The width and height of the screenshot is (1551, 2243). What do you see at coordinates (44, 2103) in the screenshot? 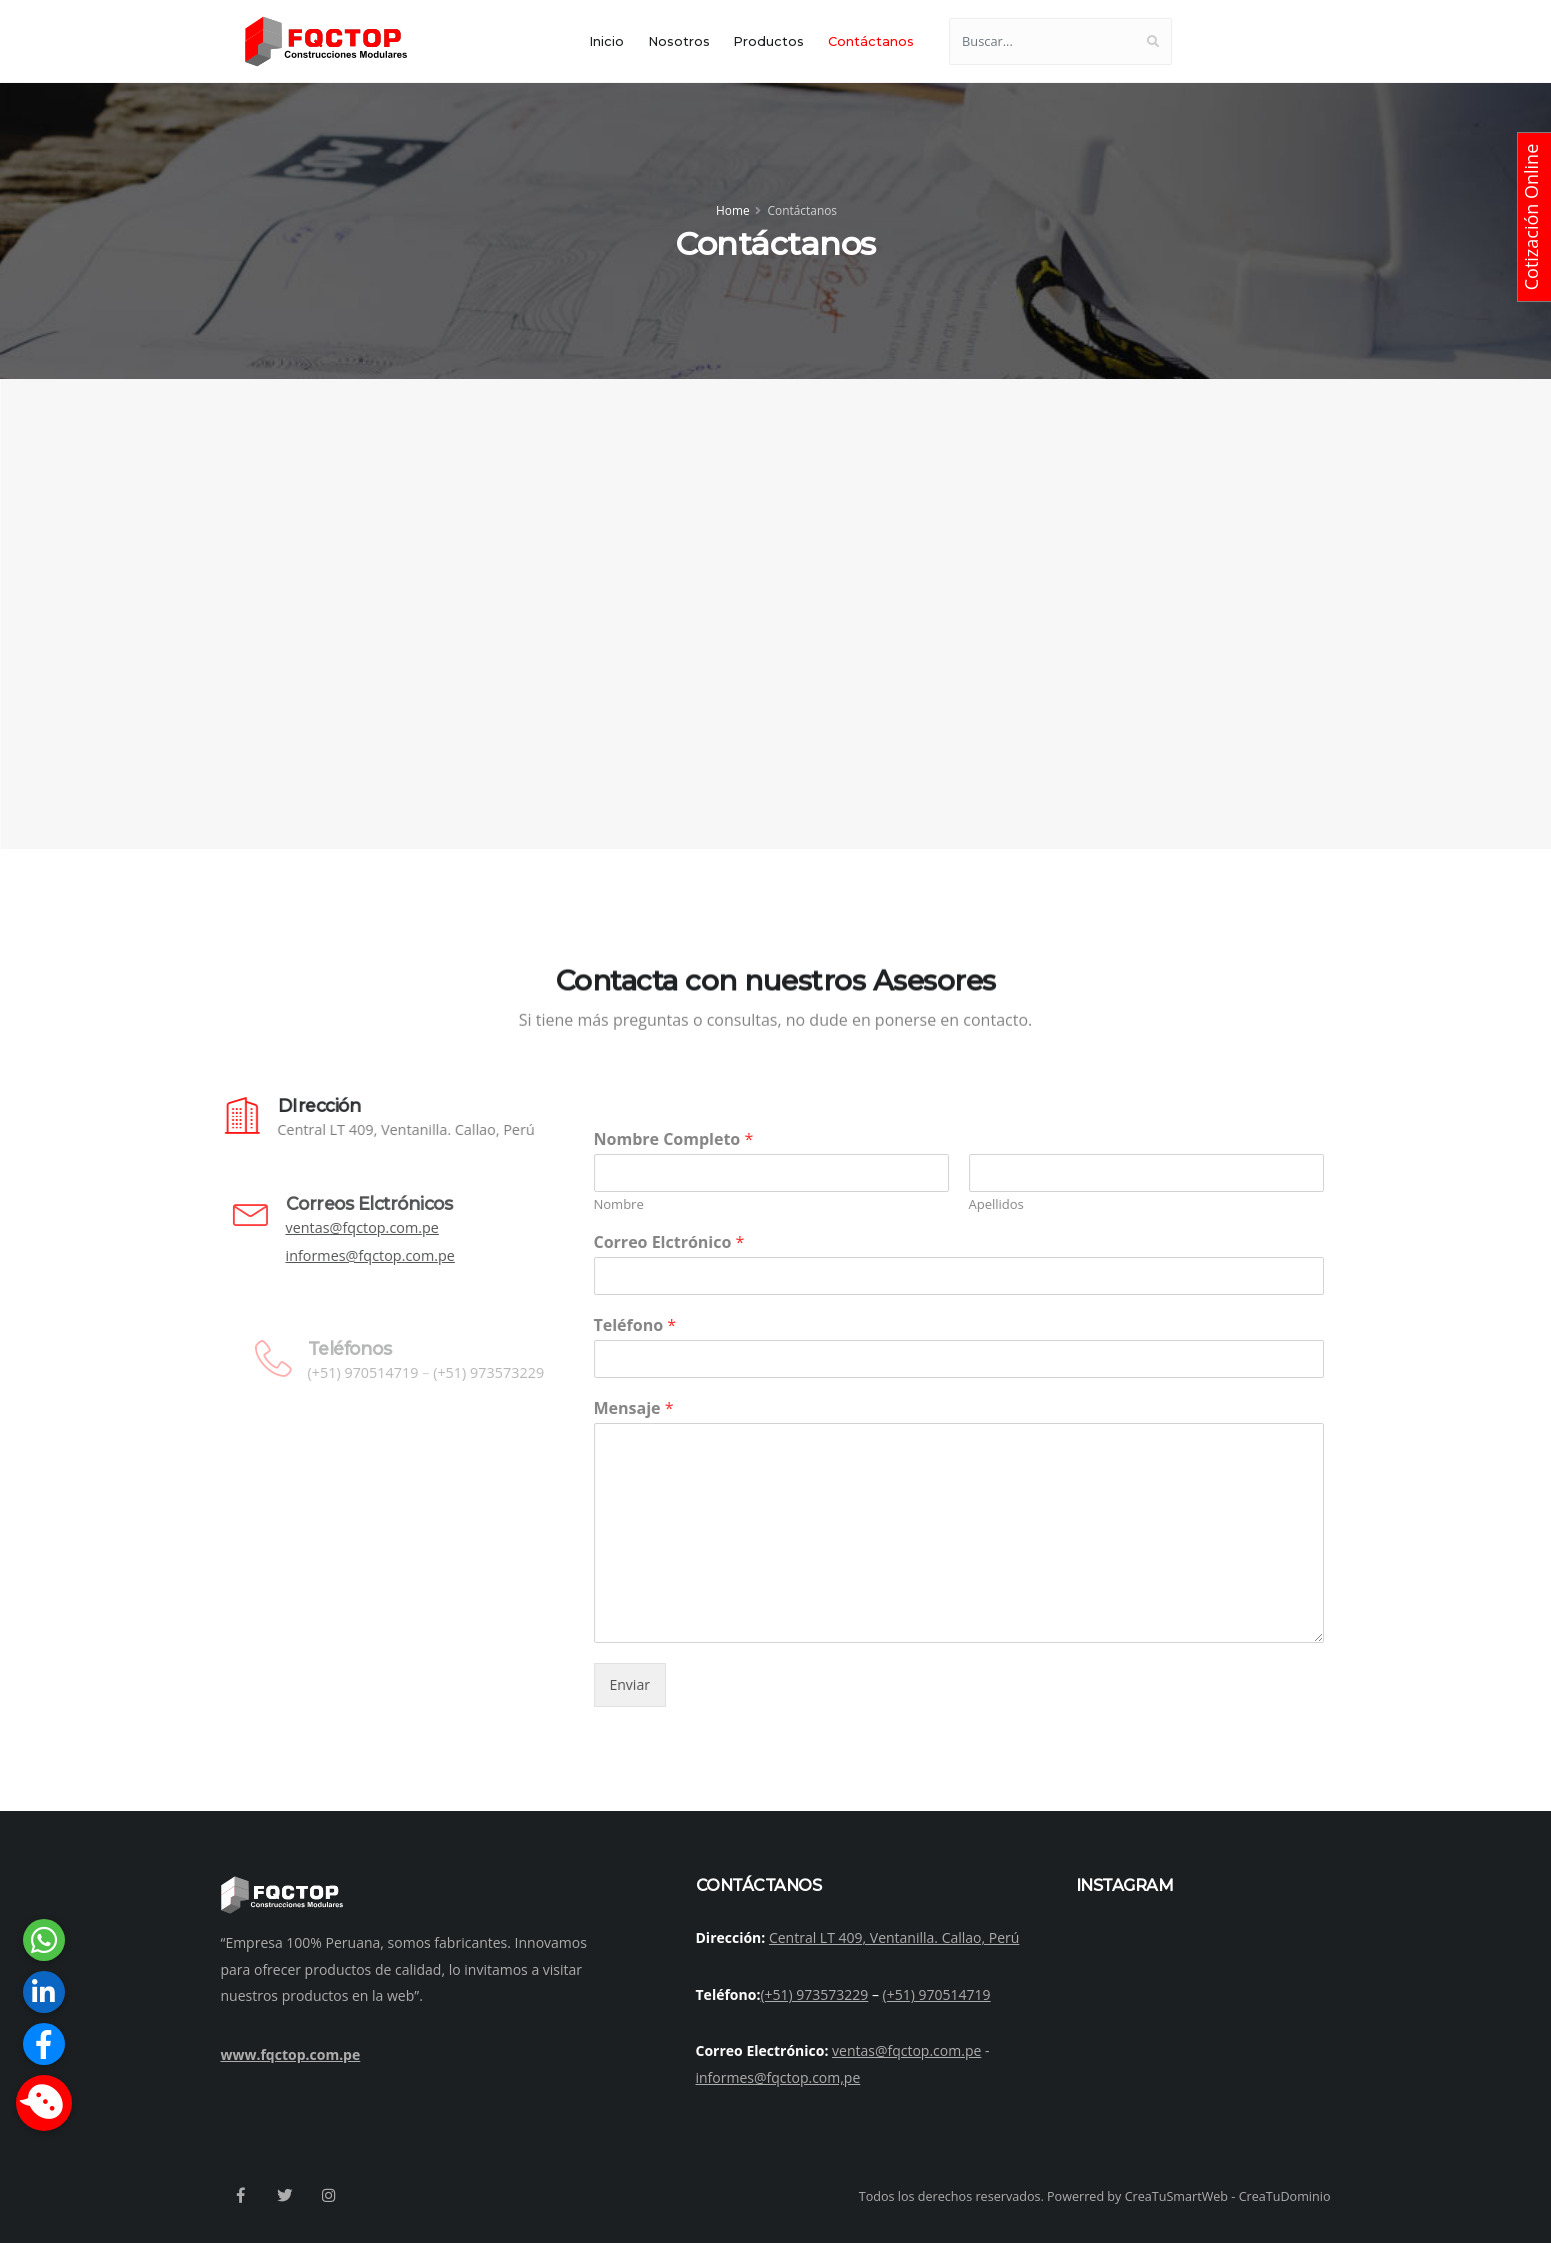
I see `[button]` at bounding box center [44, 2103].